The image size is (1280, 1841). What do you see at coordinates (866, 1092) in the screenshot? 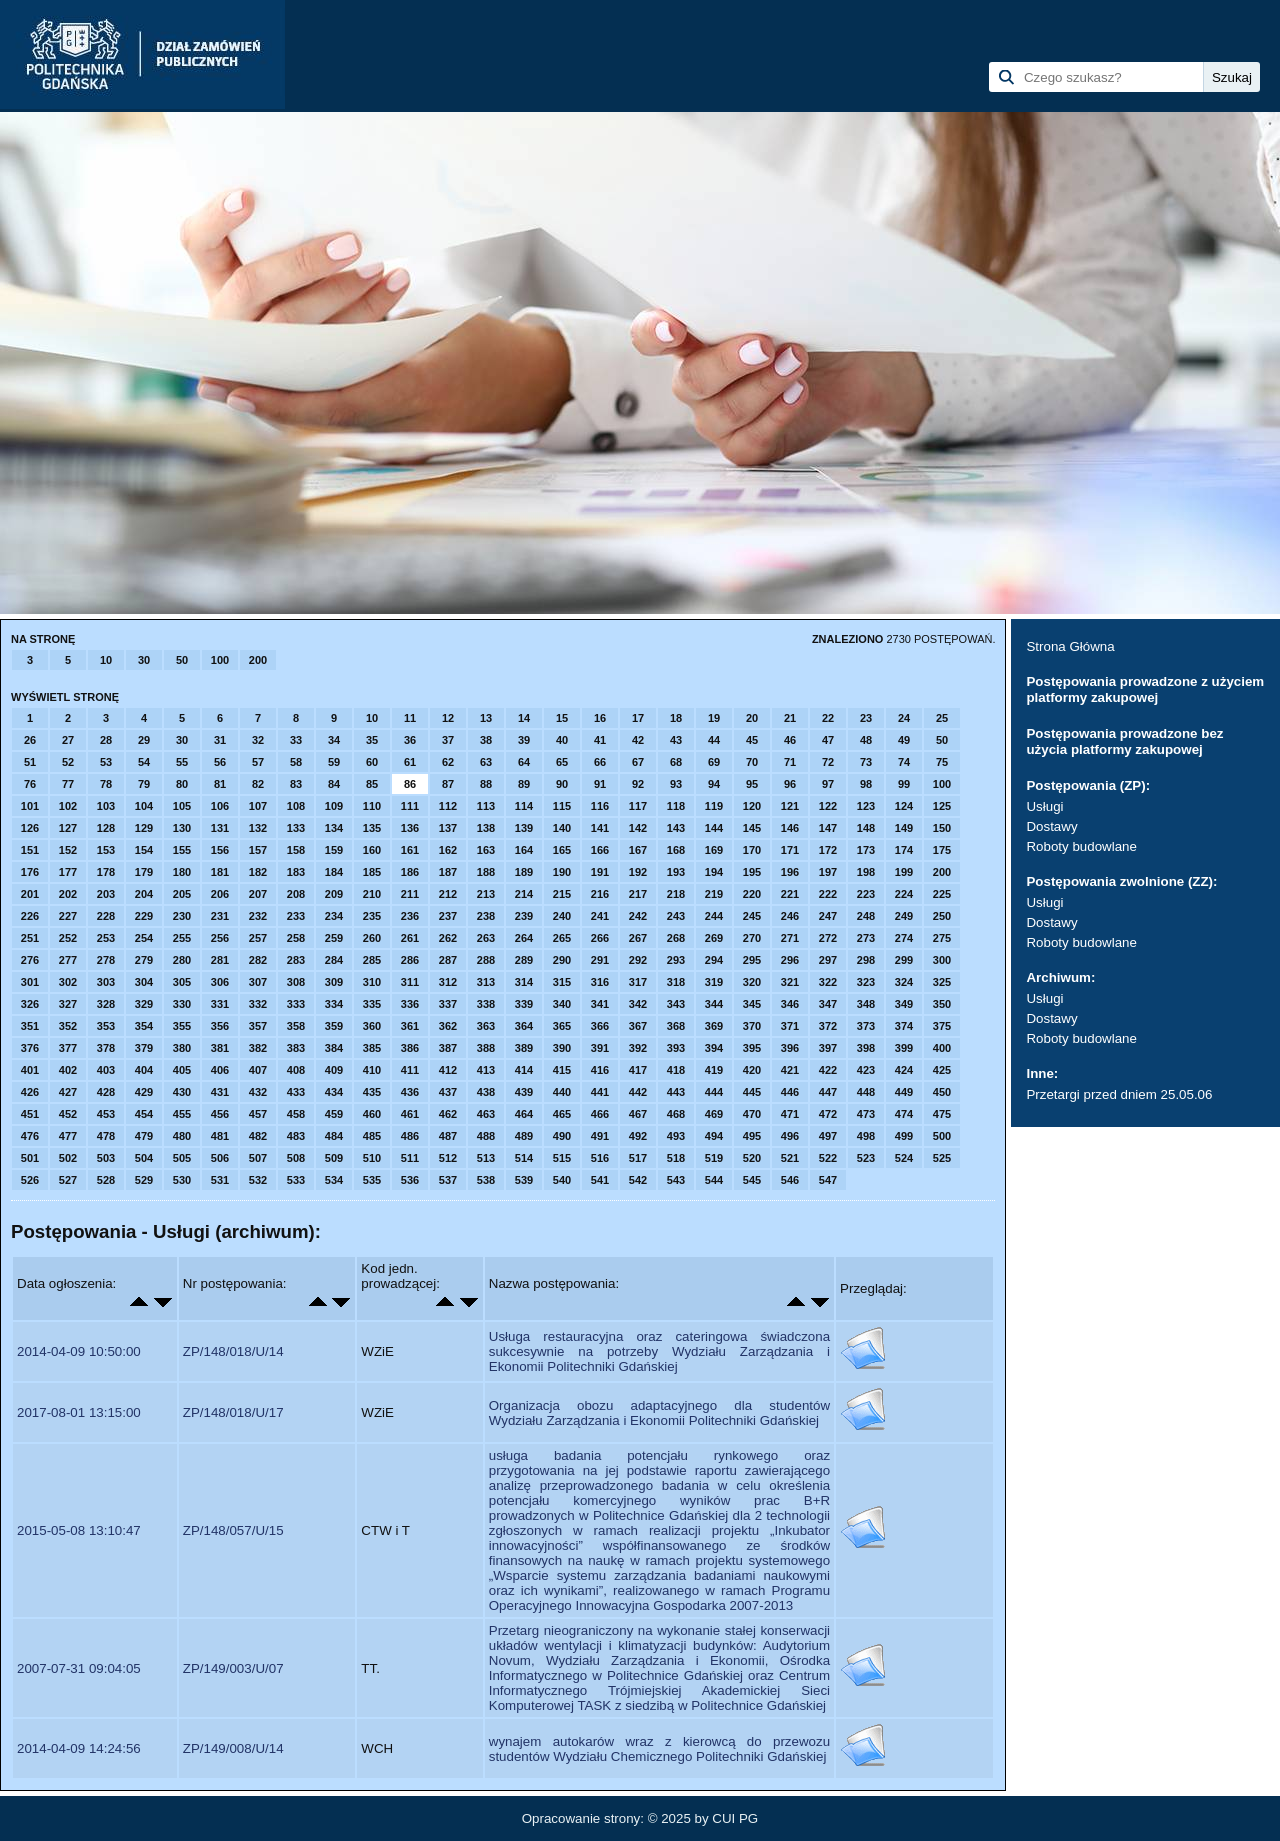
I see `448` at bounding box center [866, 1092].